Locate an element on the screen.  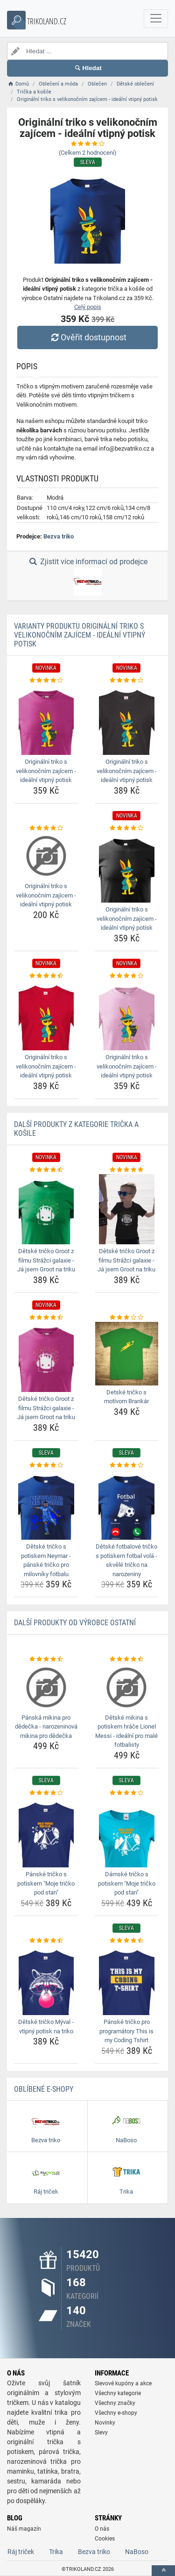
Všechny kategorie is located at coordinates (118, 2393).